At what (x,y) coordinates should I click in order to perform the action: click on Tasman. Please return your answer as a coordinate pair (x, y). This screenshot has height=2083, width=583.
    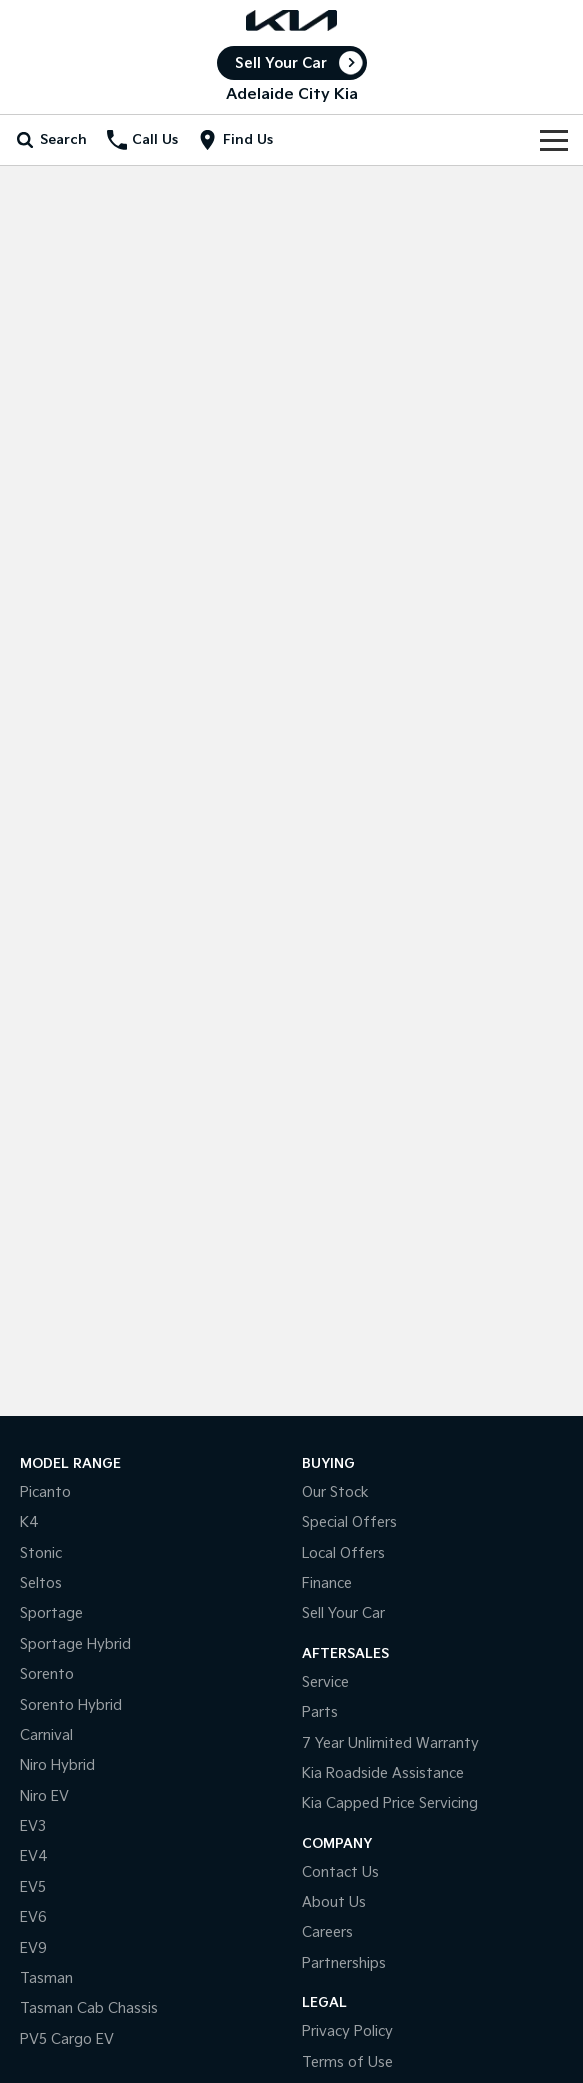
    Looking at the image, I should click on (46, 1978).